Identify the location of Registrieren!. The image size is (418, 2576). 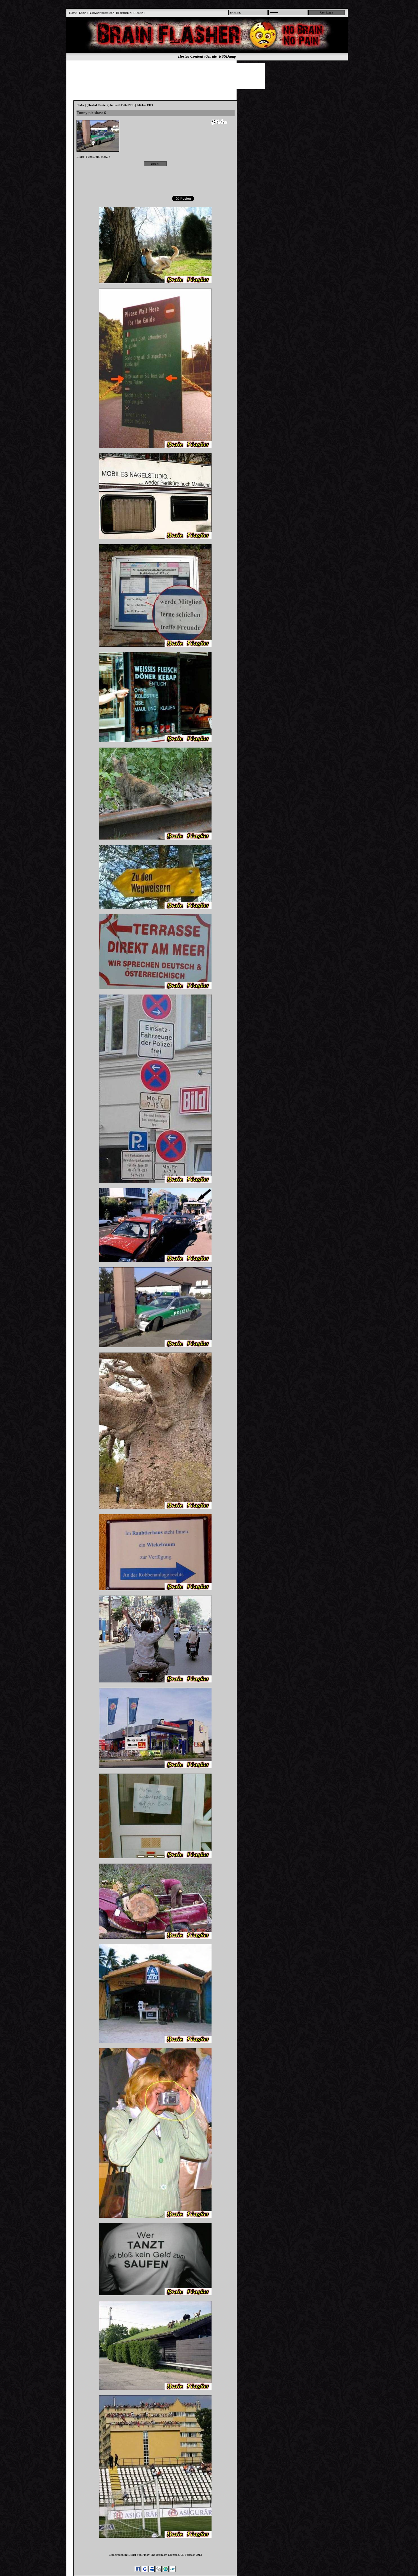
(124, 12).